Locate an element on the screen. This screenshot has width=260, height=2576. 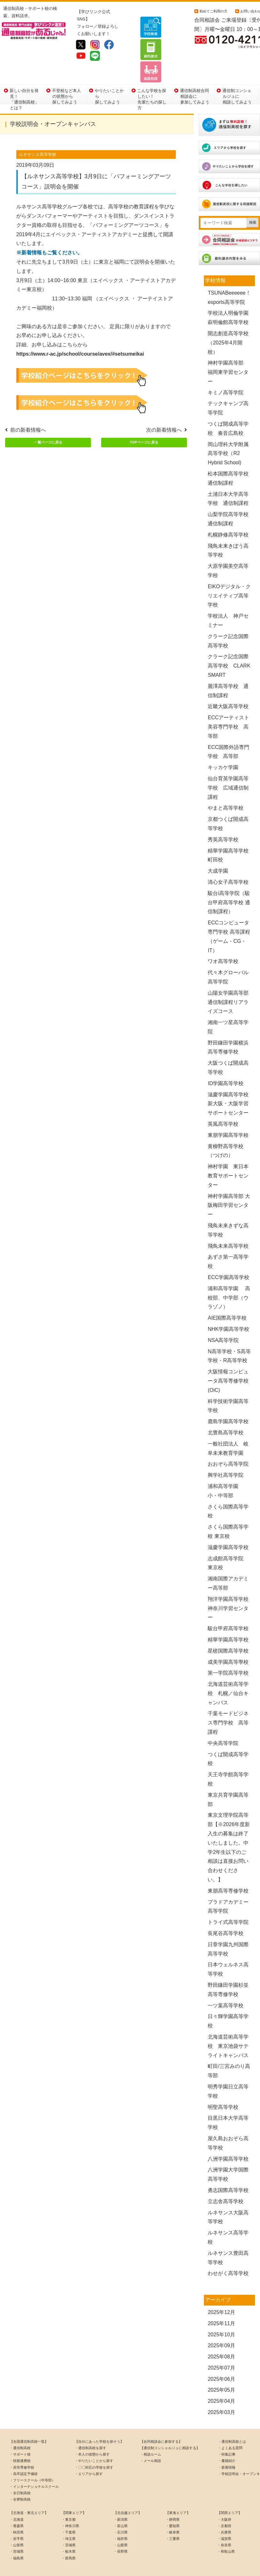
・通信制高校を探す is located at coordinates (90, 2426).